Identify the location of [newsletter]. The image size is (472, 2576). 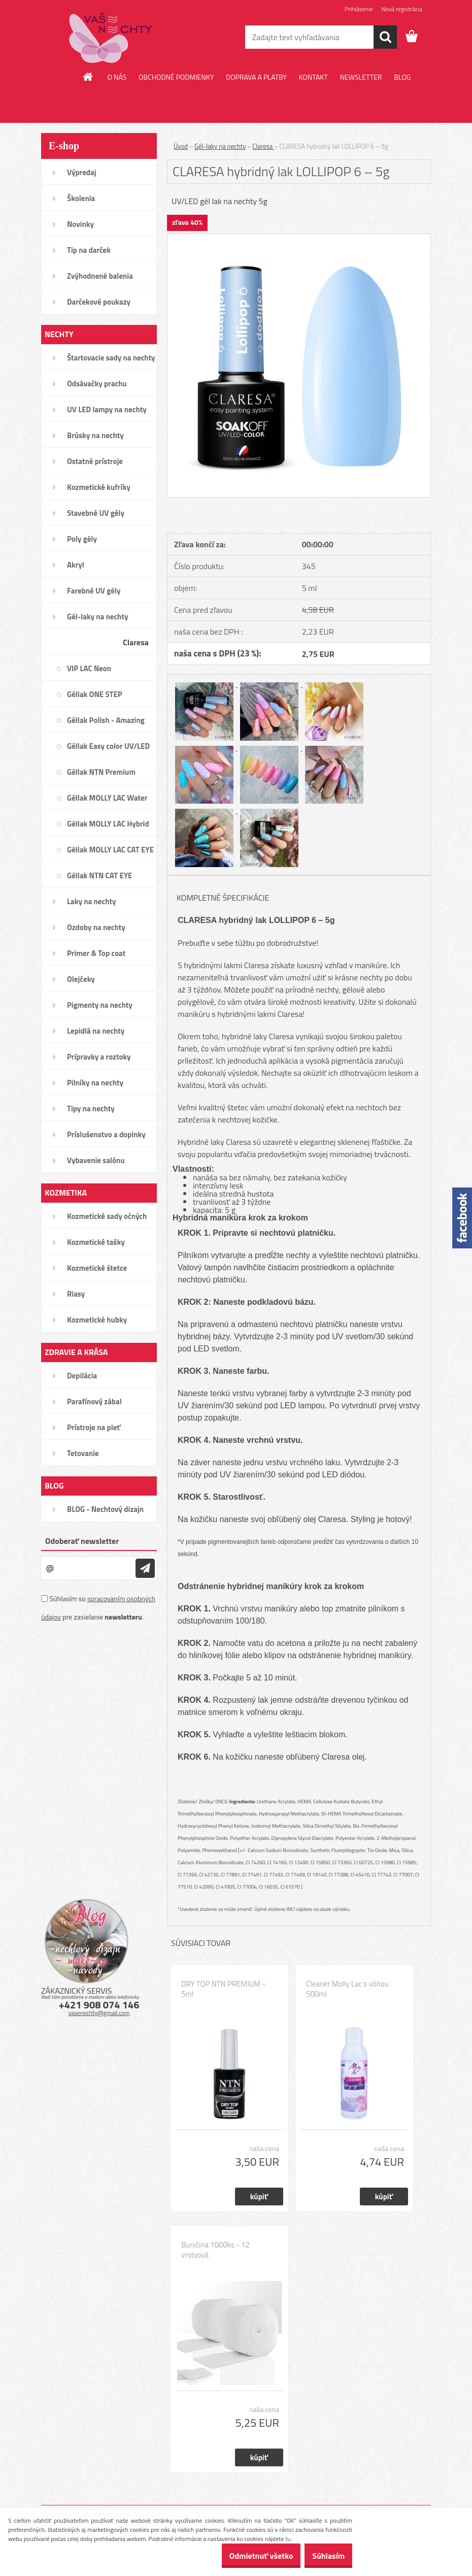
(145, 1568).